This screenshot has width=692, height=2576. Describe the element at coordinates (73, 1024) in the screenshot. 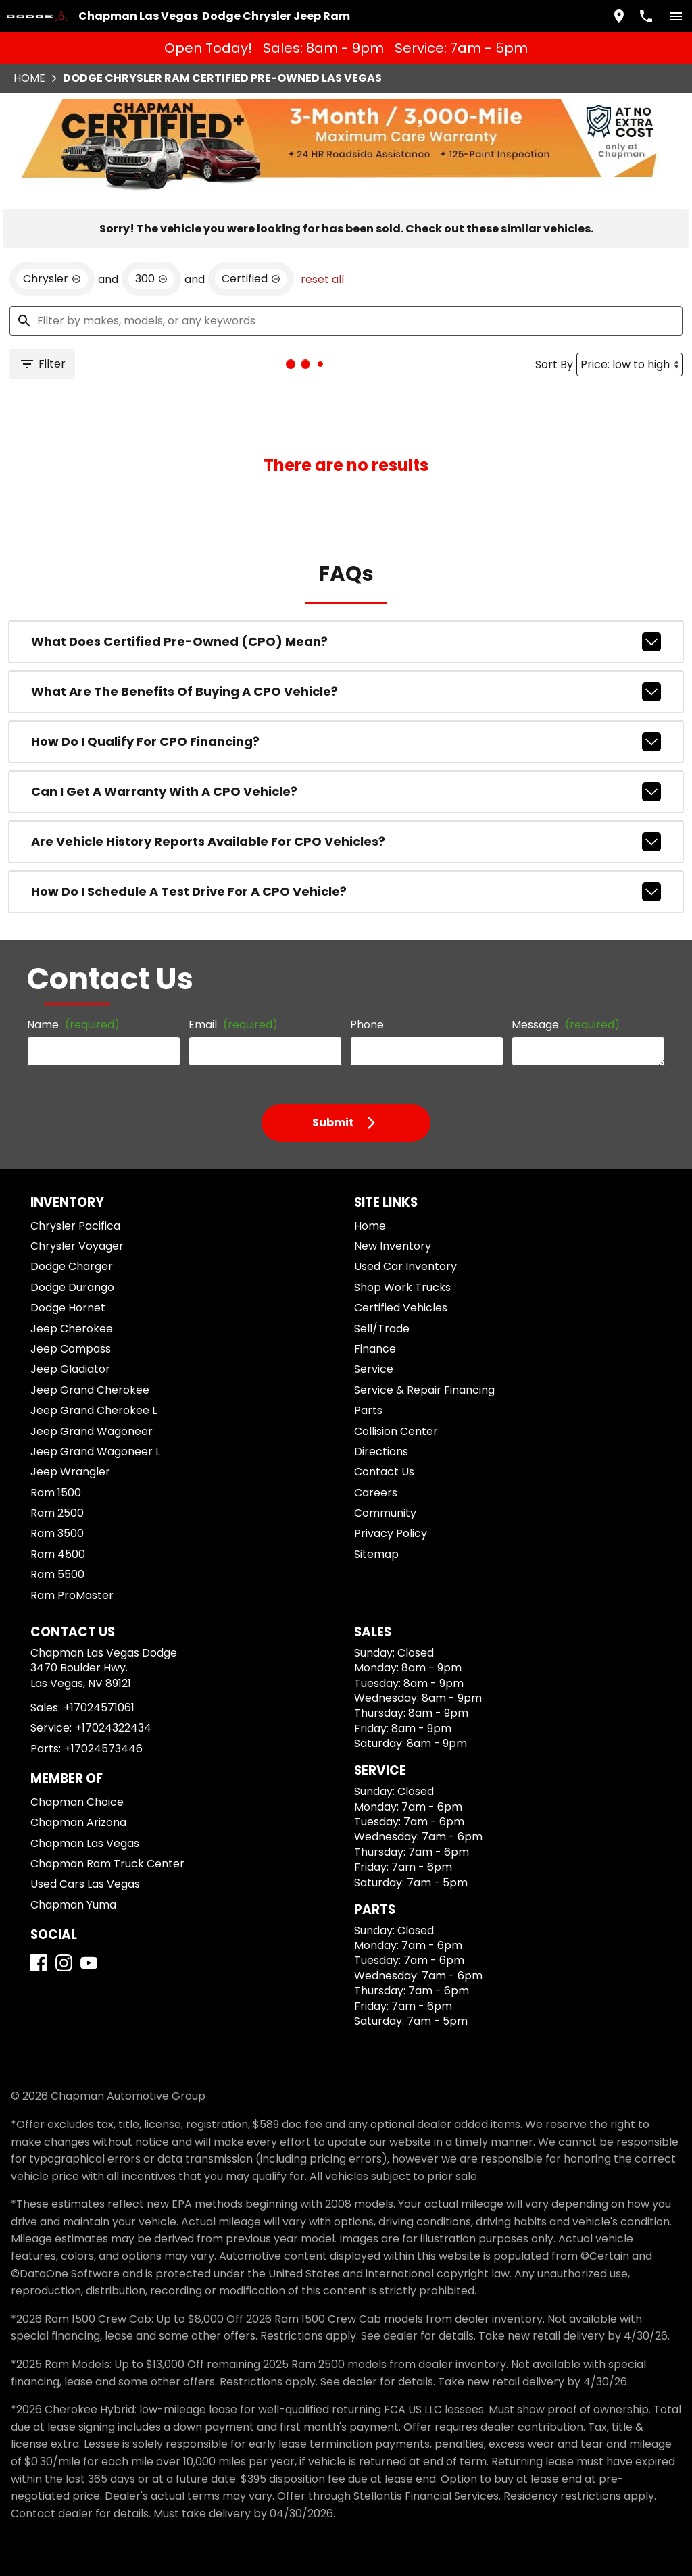

I see `Name` at that location.